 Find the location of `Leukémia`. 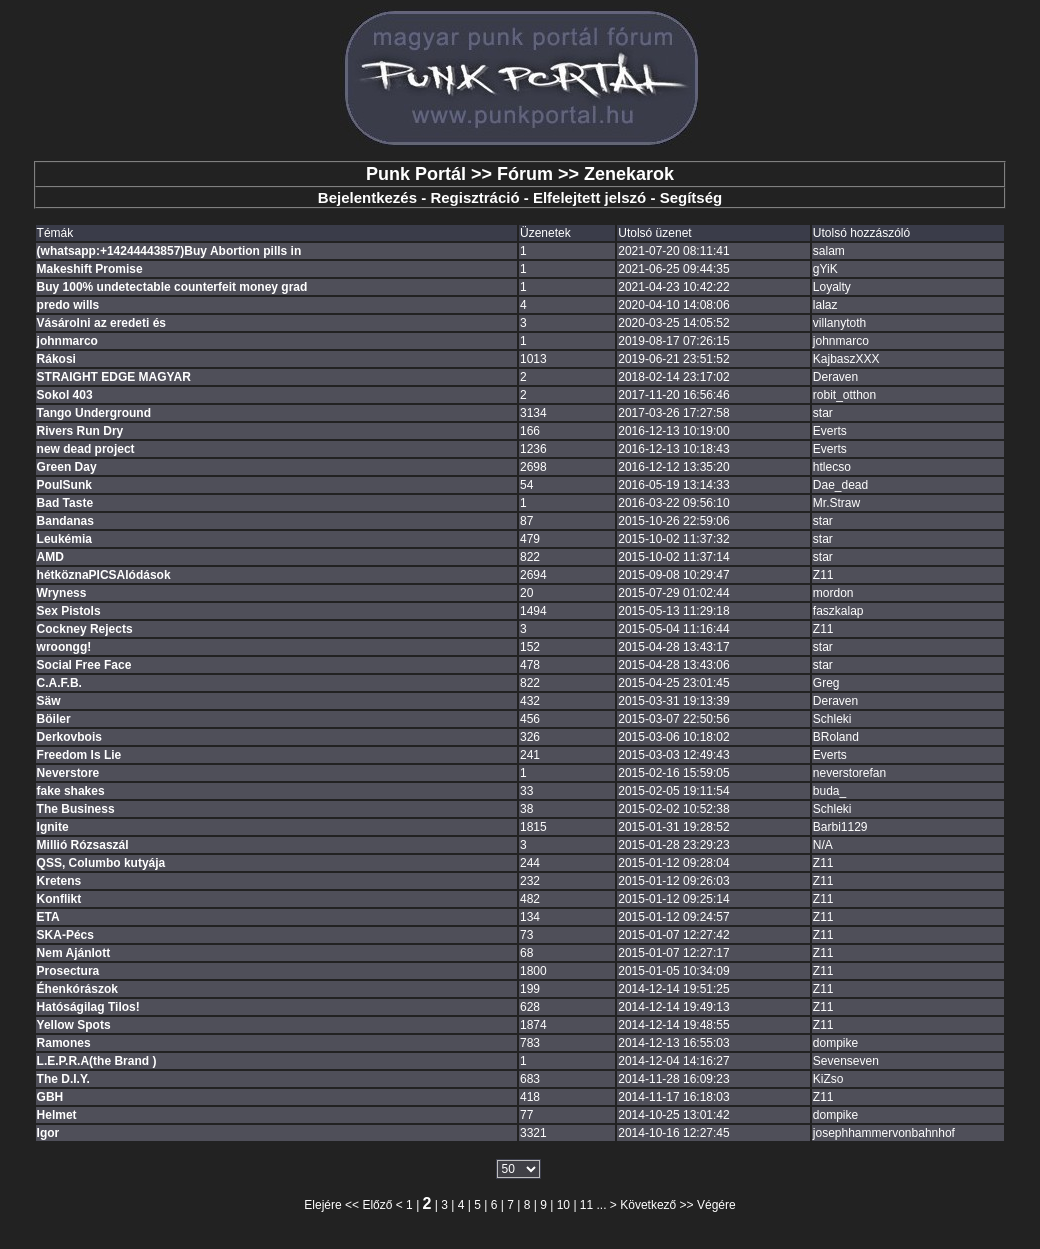

Leukémia is located at coordinates (64, 539).